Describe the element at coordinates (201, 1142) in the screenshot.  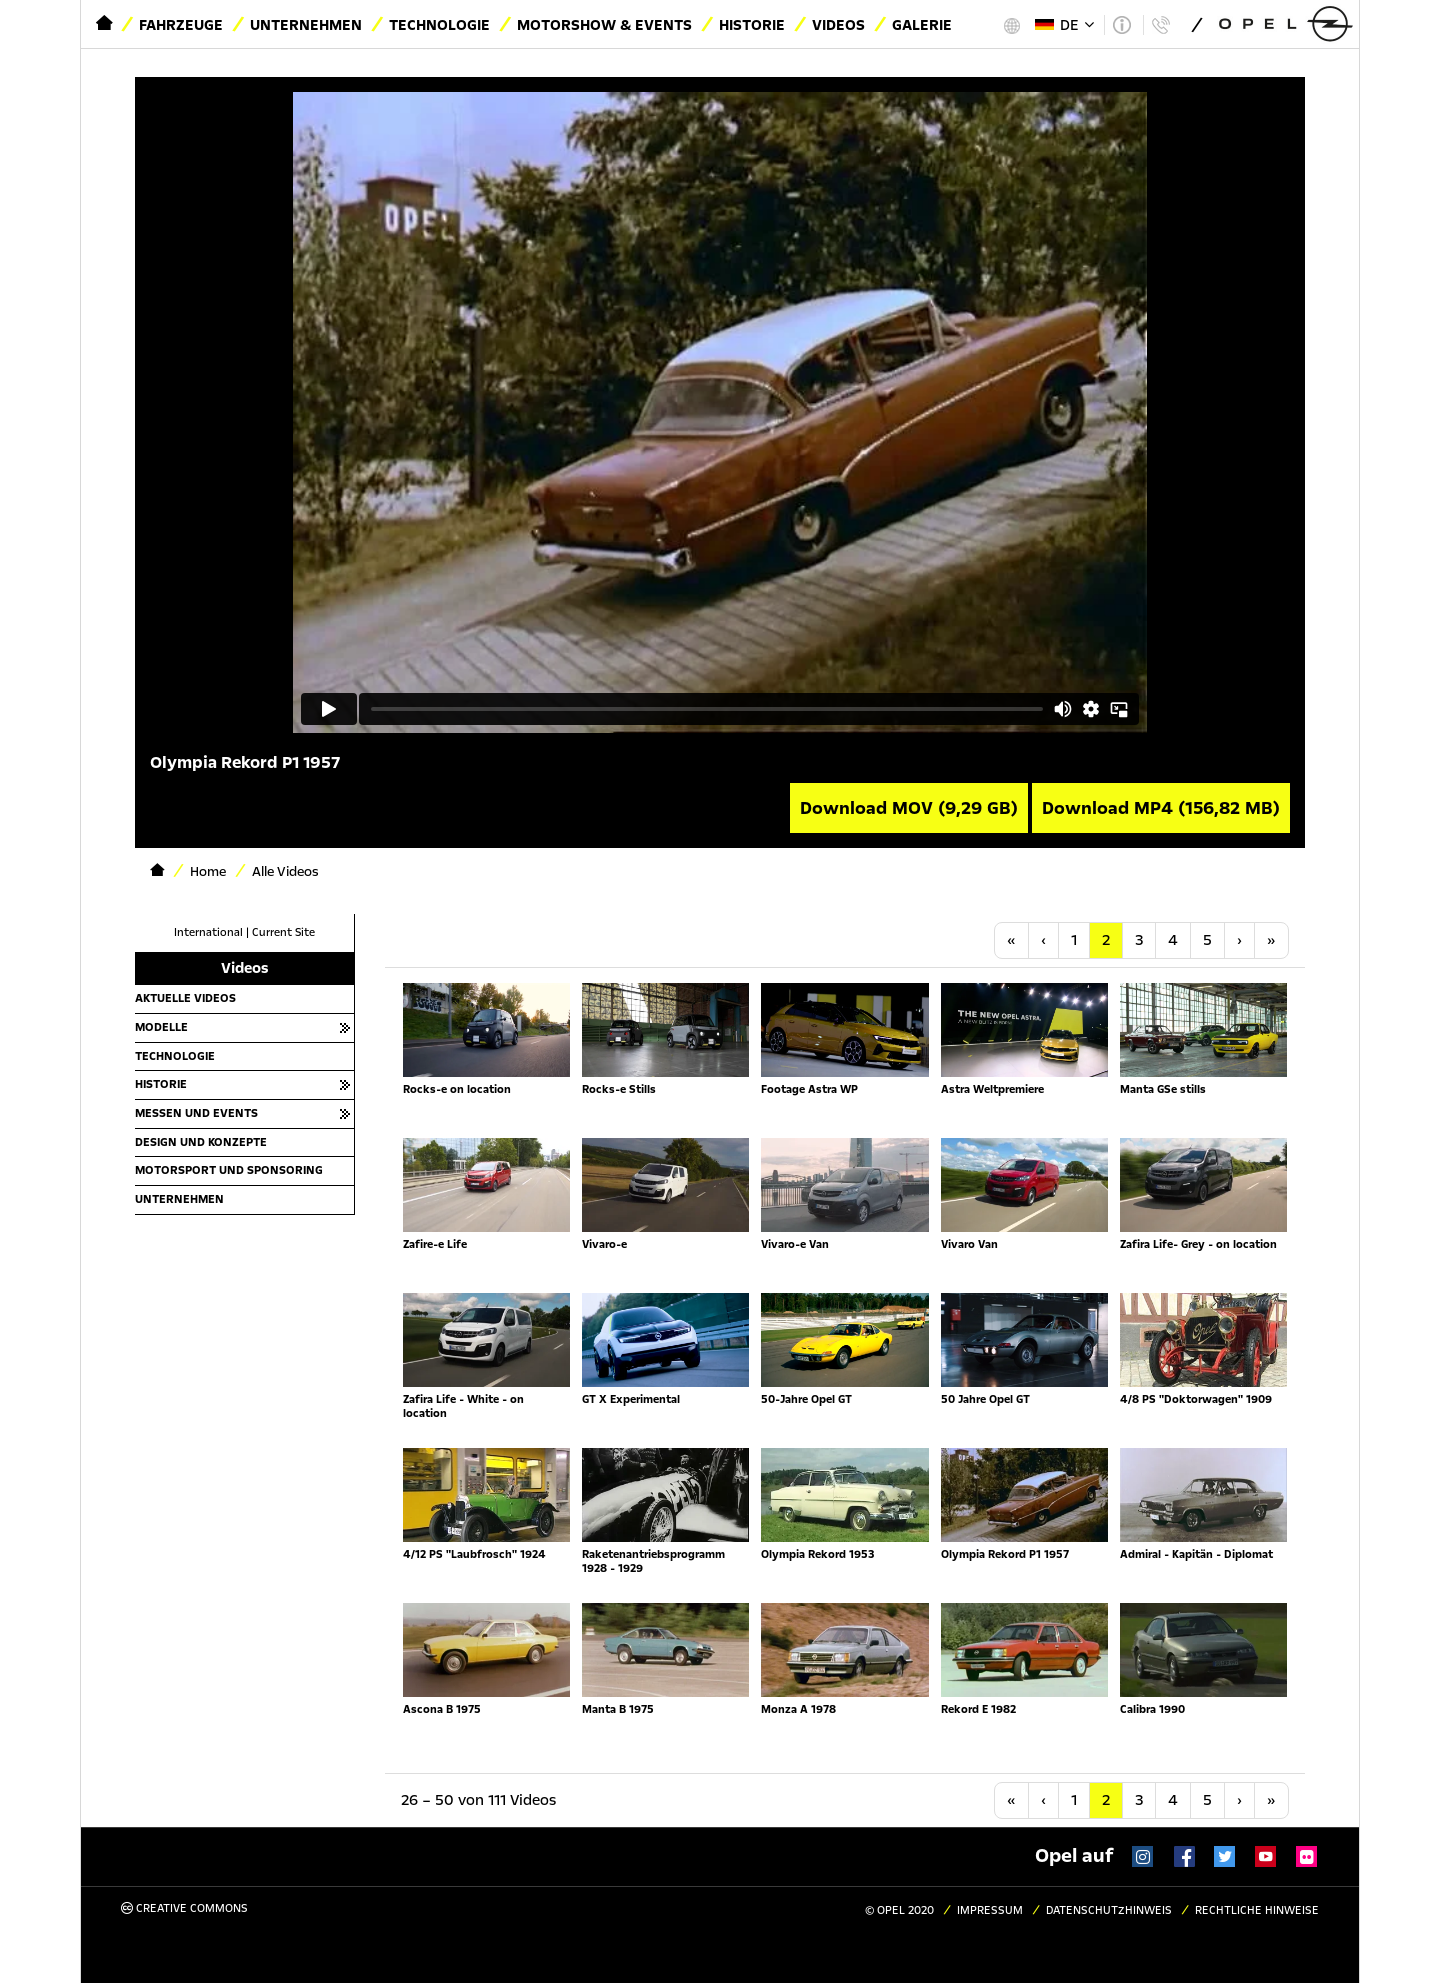
I see `Design und Konzepte` at that location.